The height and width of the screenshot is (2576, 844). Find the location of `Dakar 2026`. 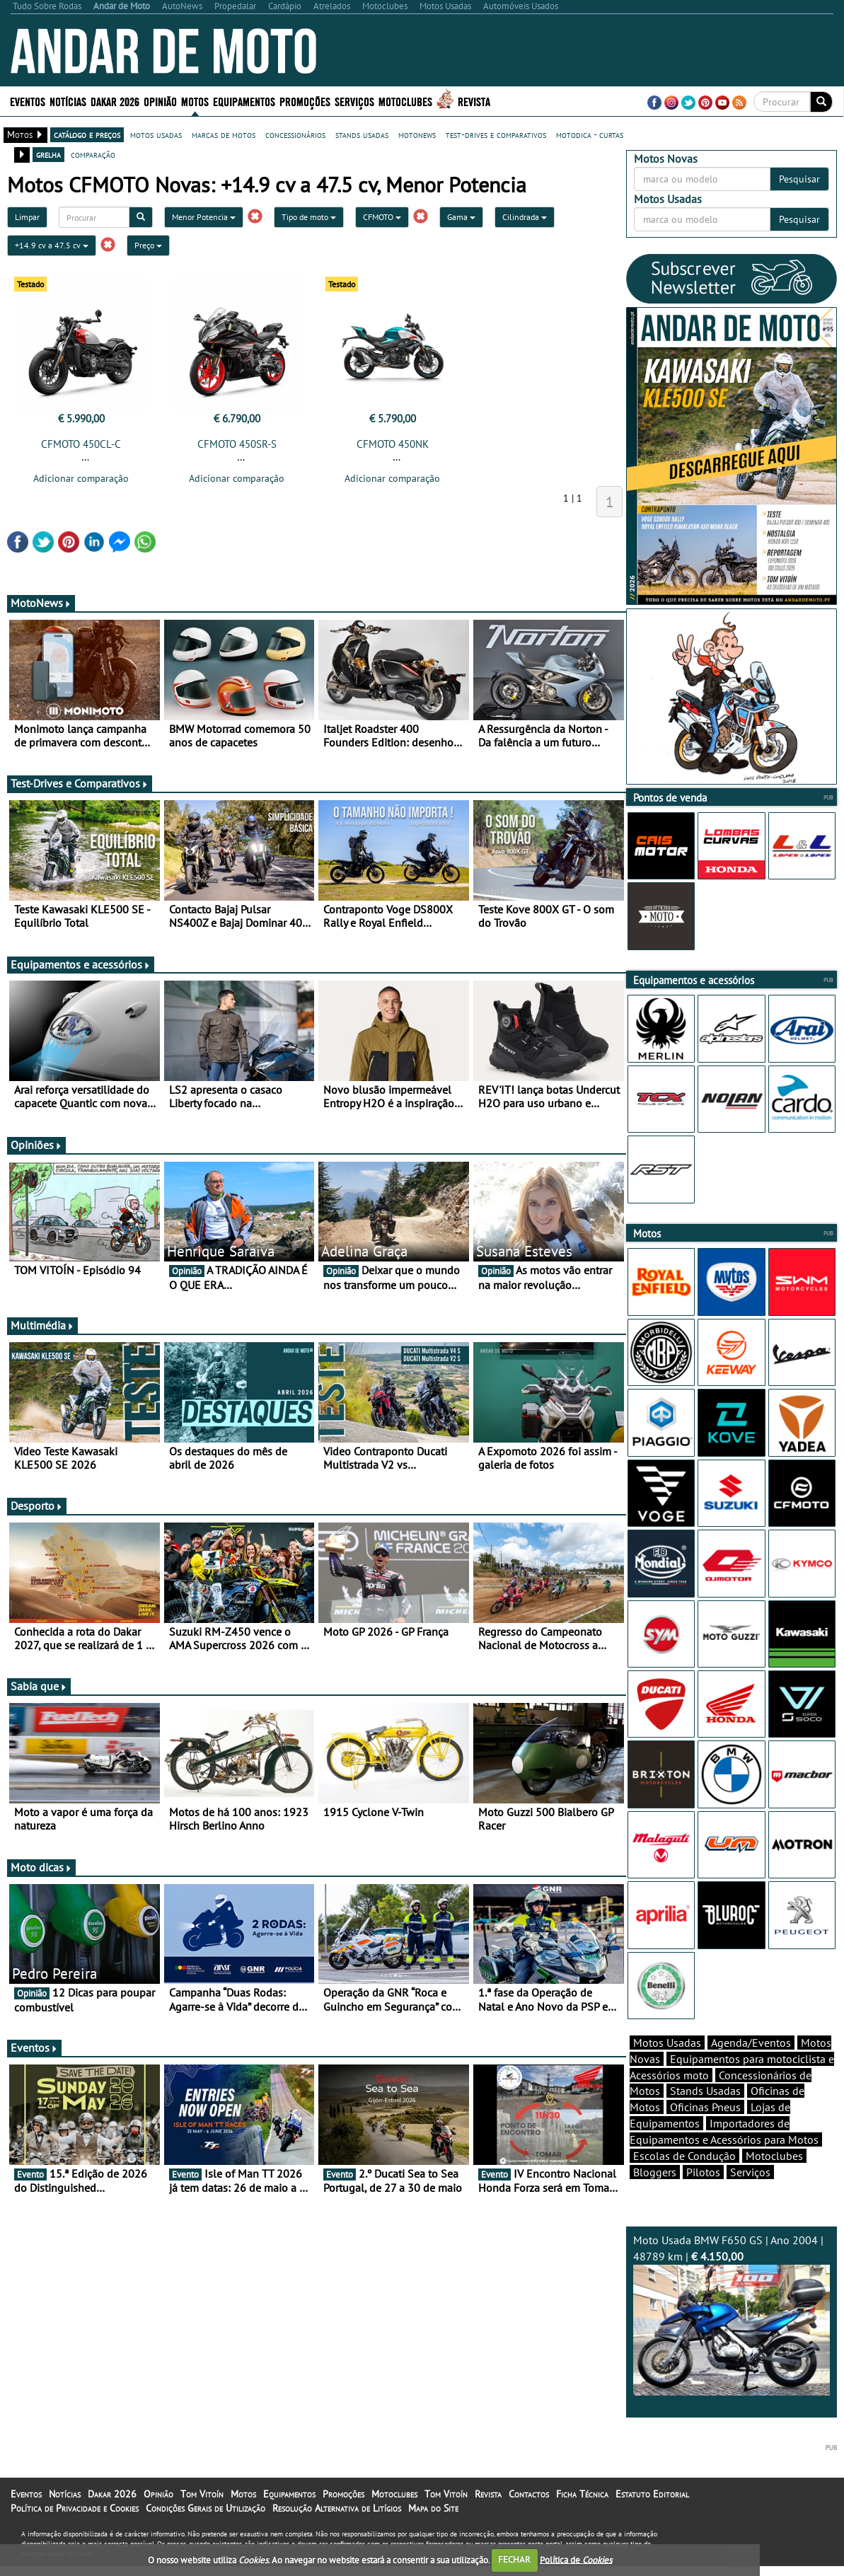

Dakar 2026 is located at coordinates (115, 101).